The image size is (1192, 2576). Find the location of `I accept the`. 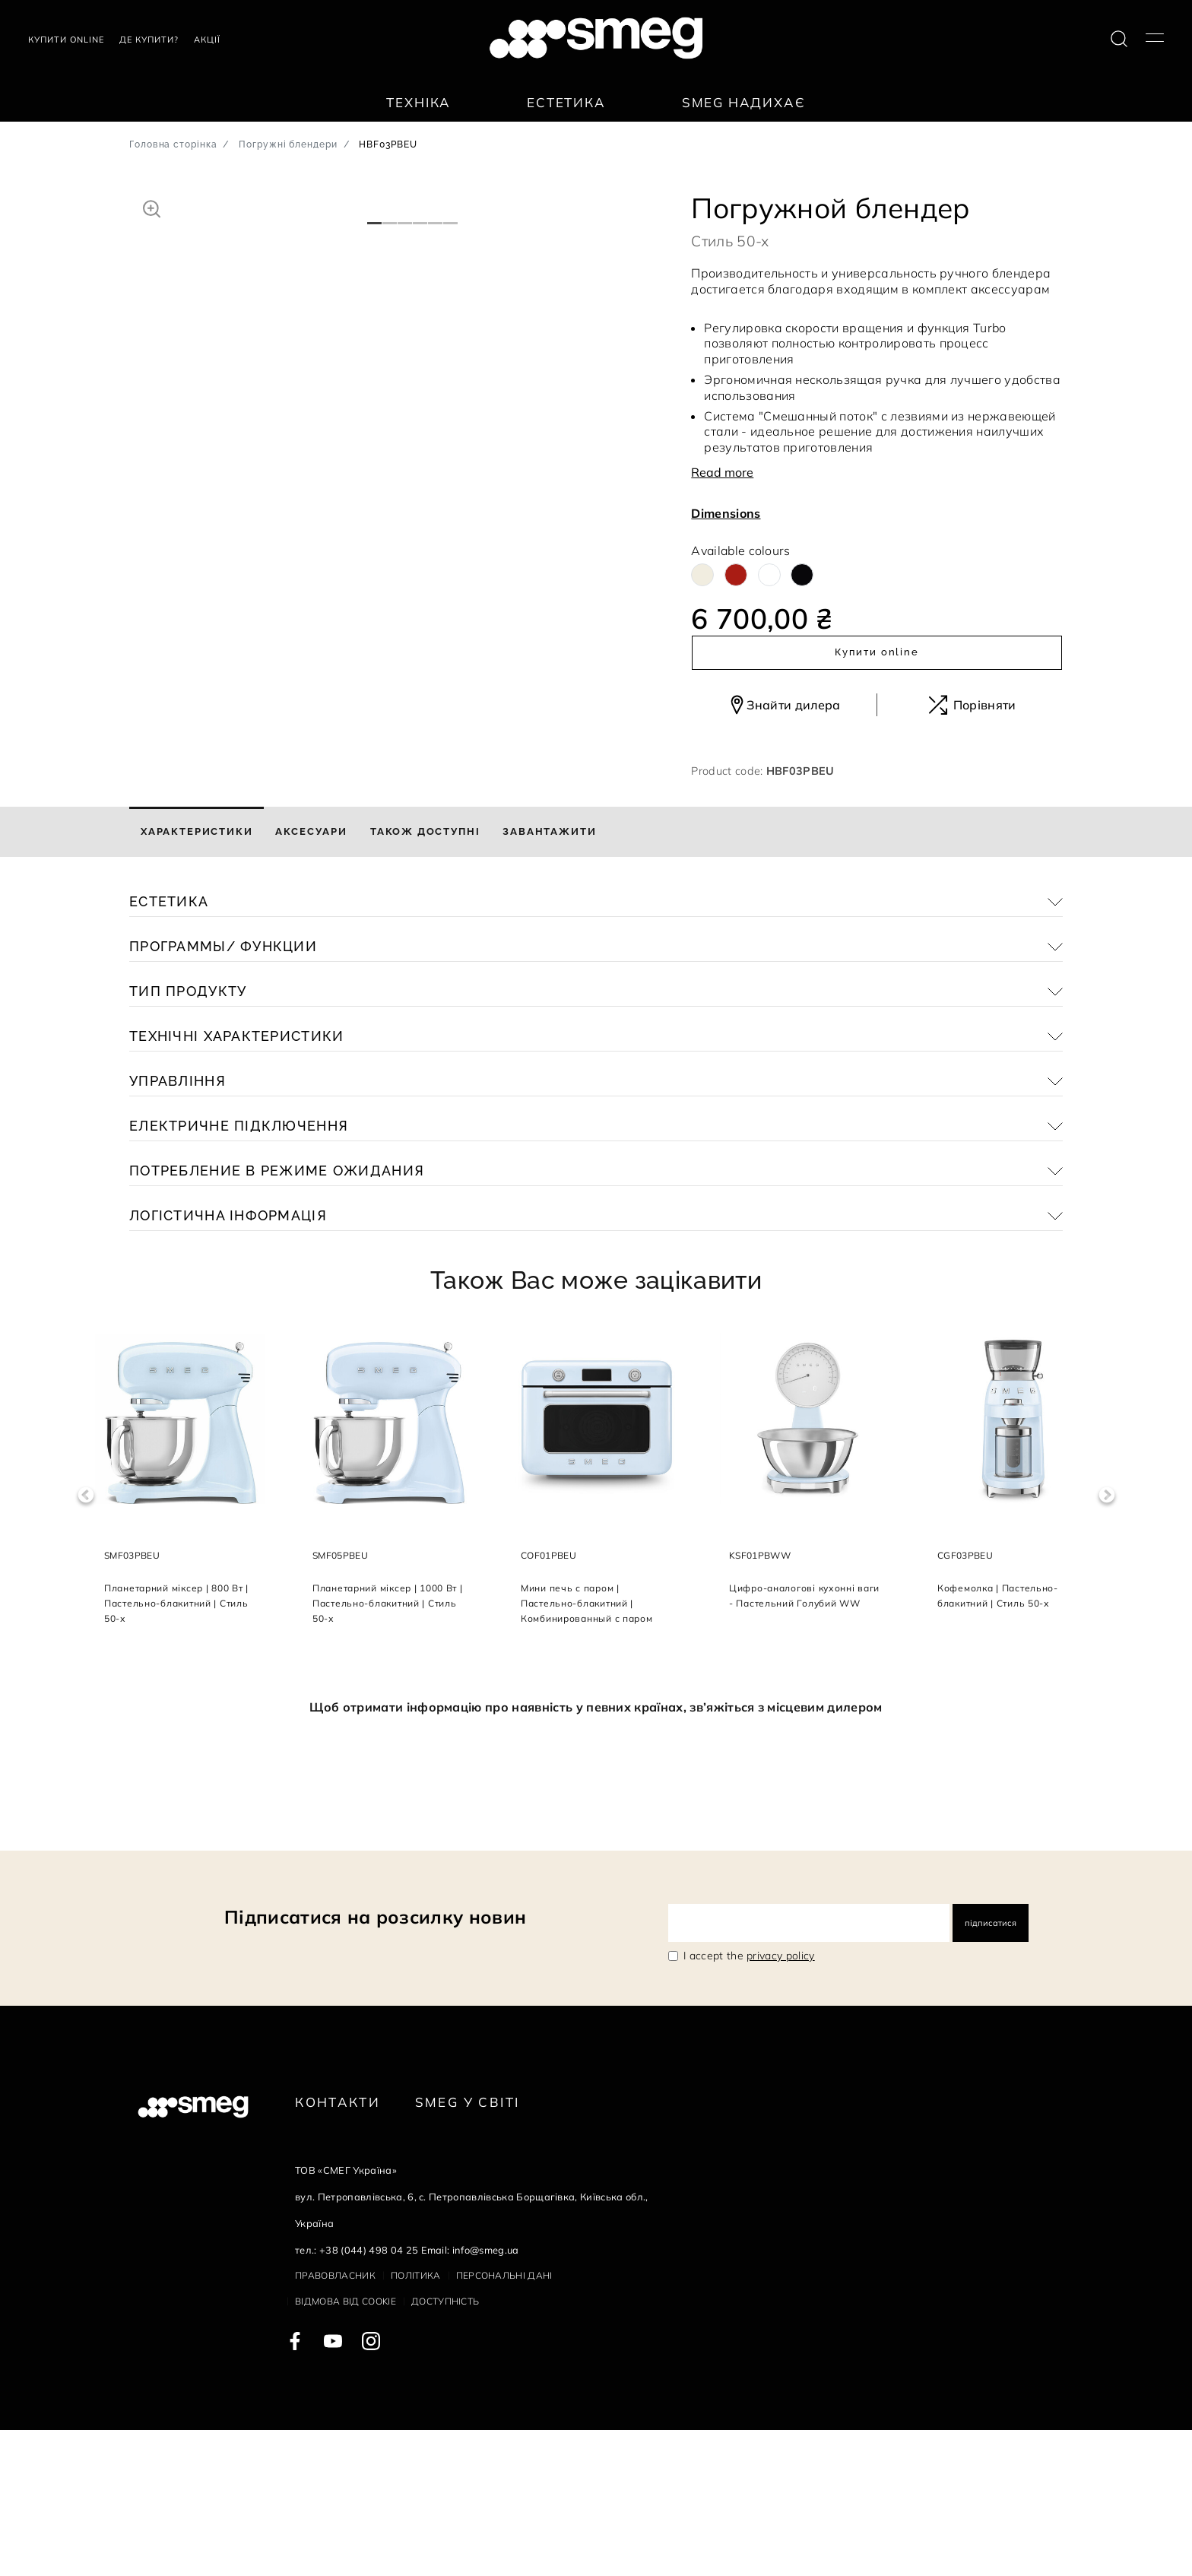

I accept the is located at coordinates (749, 2101).